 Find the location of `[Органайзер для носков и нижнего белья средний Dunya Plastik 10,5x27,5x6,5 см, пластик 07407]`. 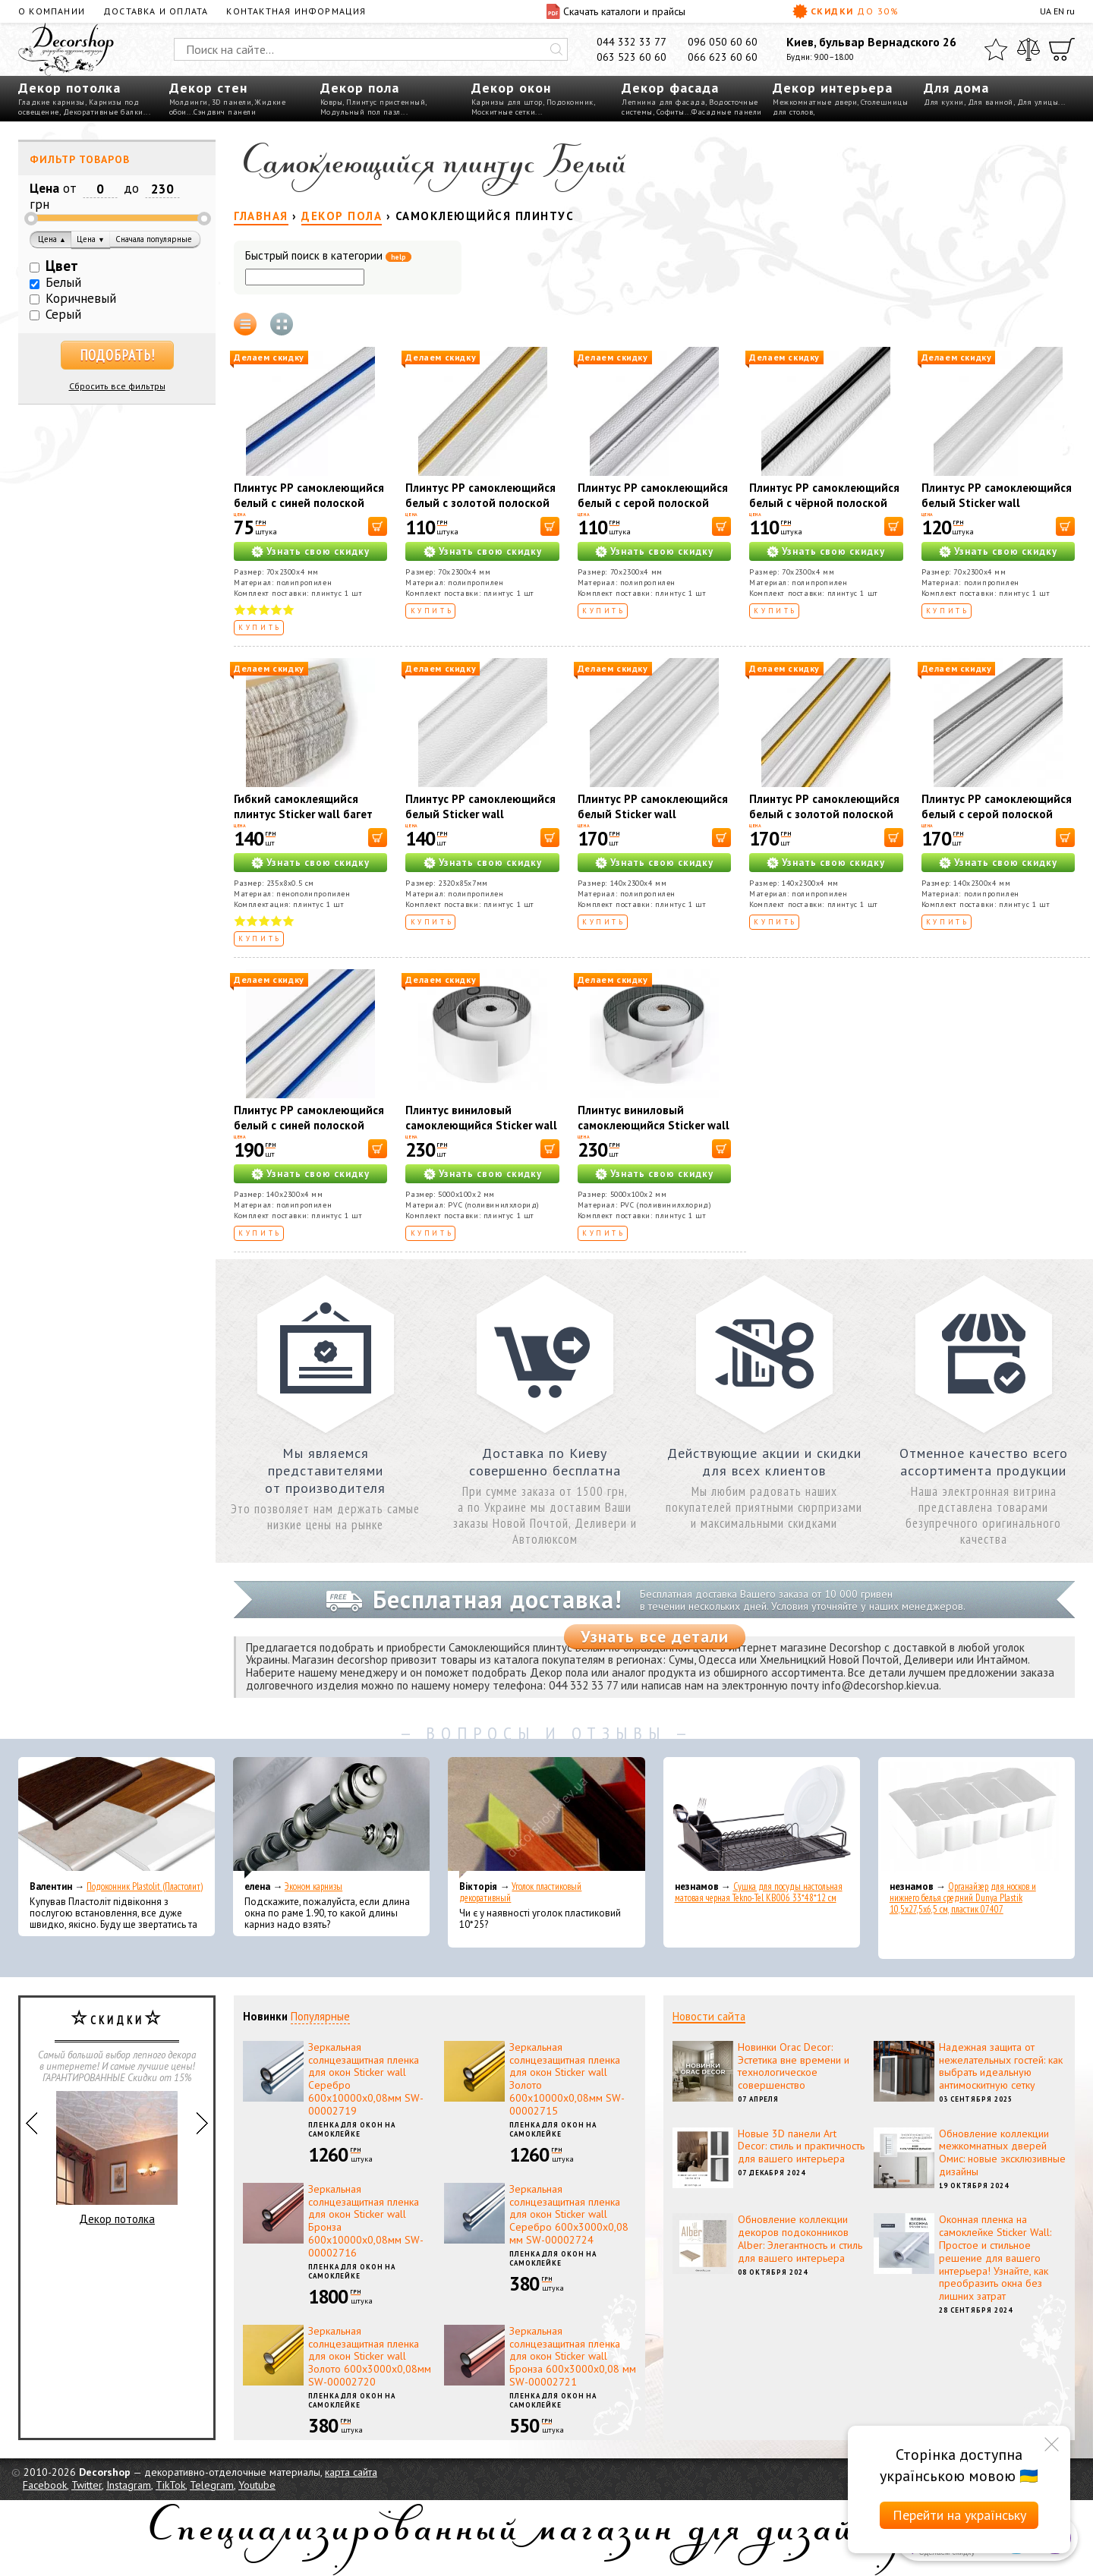

[Органайзер для носков и нижнего белья средний Dunya Plastik 10,5x27,5x6,5 см, пластик 07407] is located at coordinates (976, 1817).